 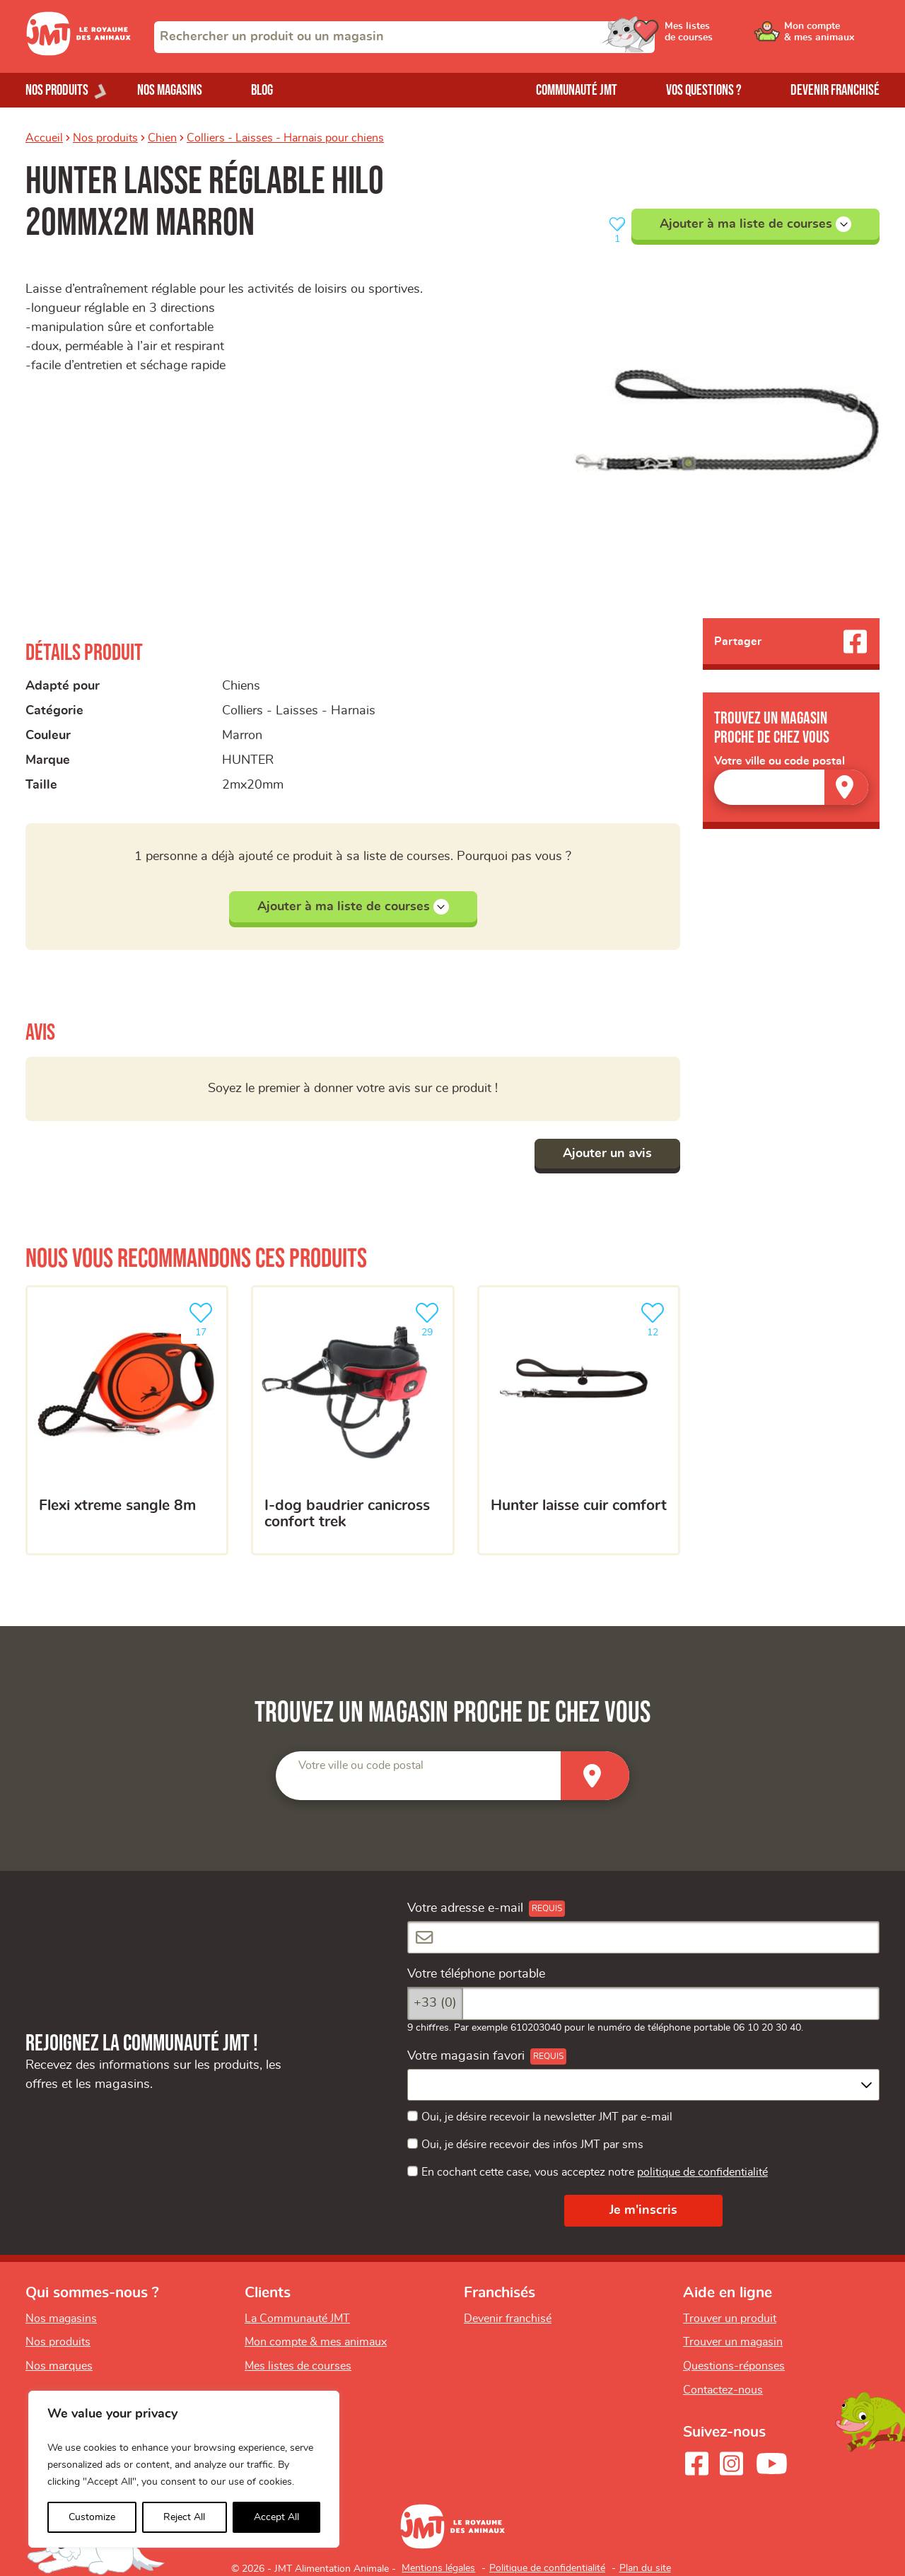 I want to click on politique de confidentialité, so click(x=702, y=2172).